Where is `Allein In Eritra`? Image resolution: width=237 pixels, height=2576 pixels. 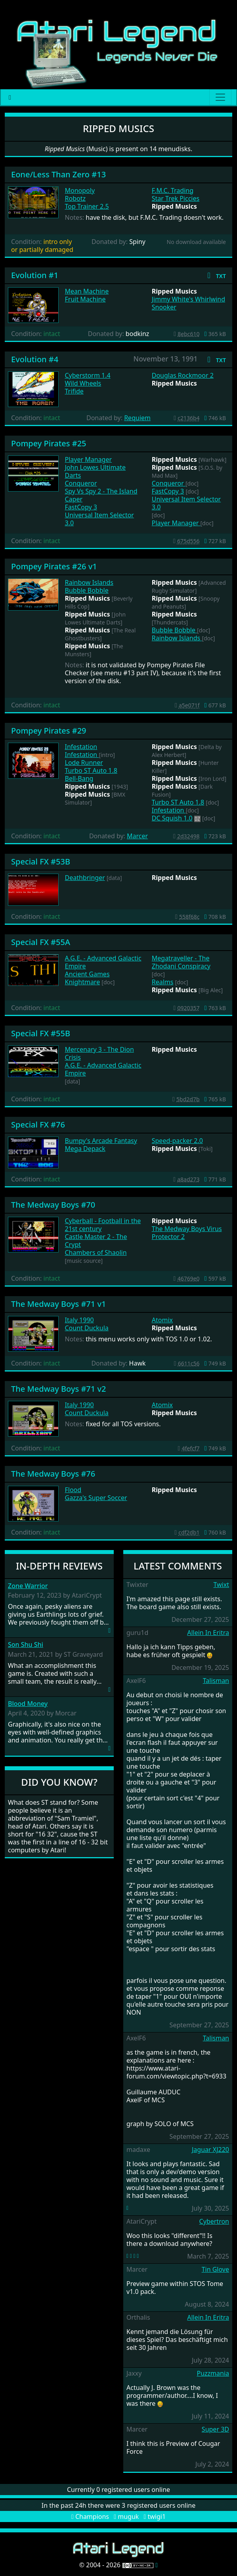
Allein In Eritra is located at coordinates (208, 1632).